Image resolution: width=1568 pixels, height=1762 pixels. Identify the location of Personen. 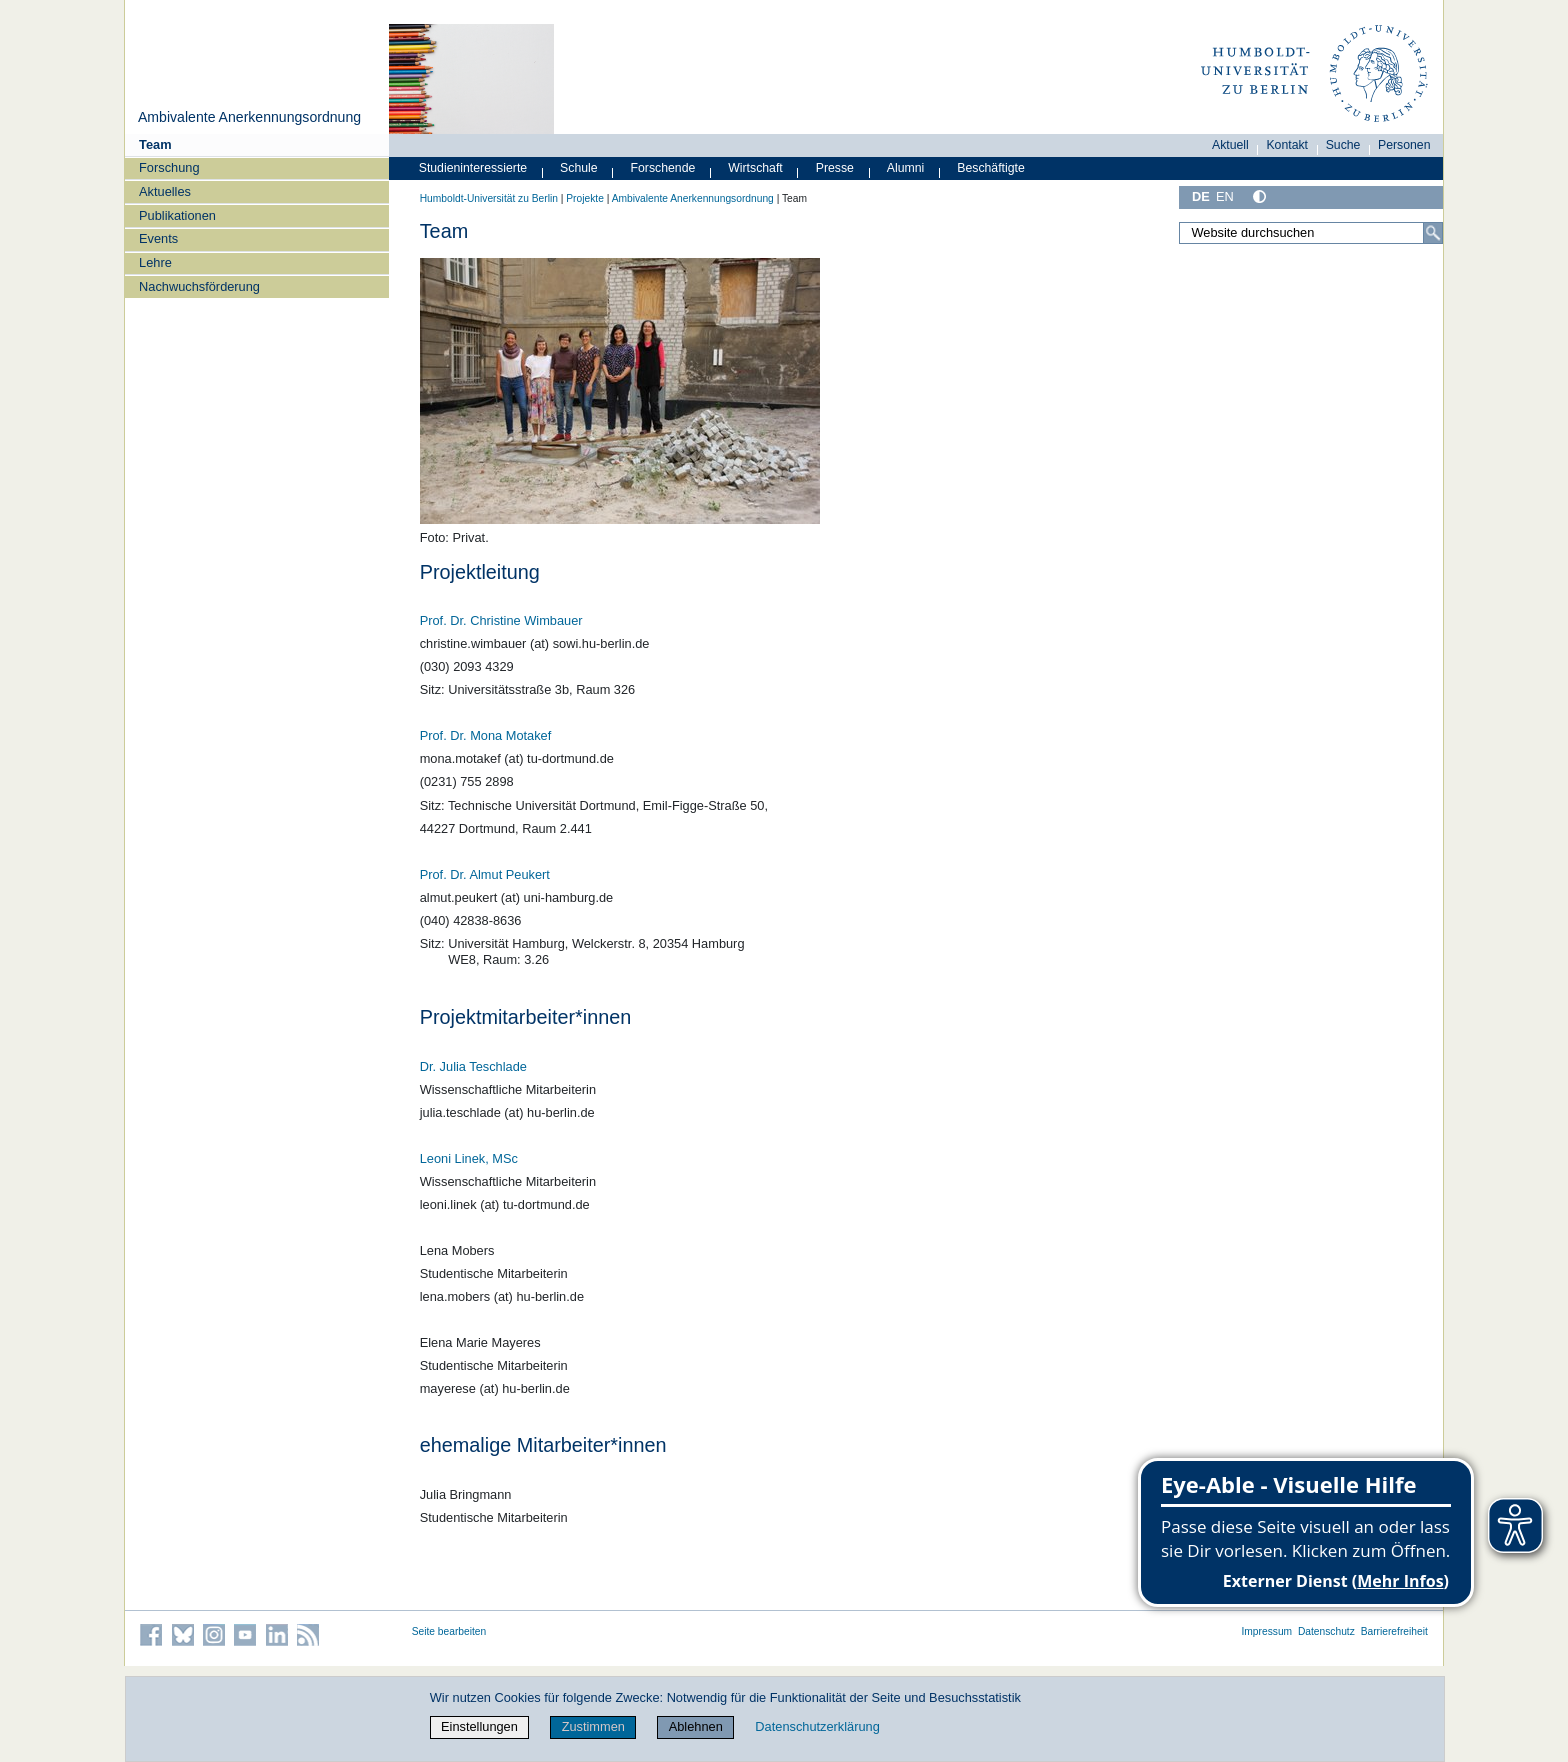
(1404, 145).